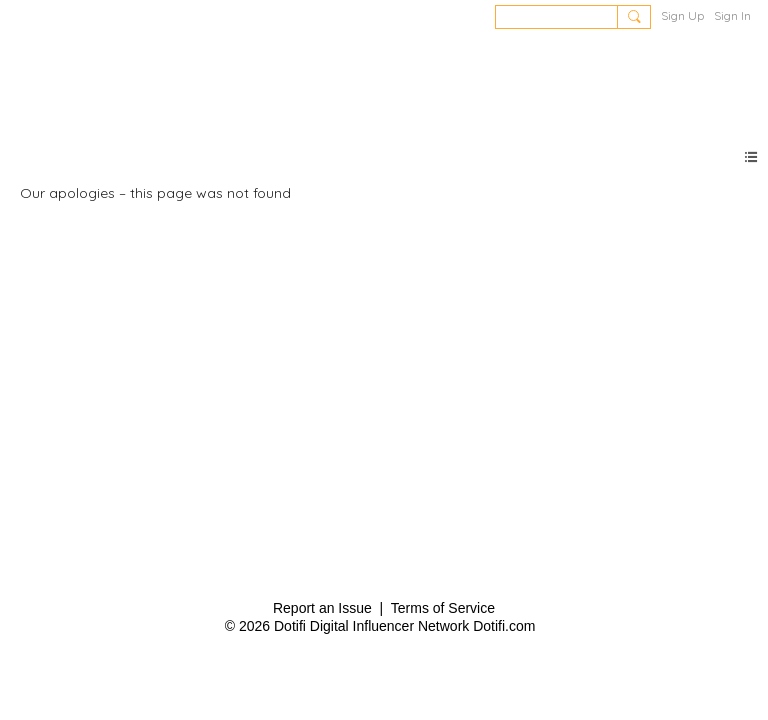 The image size is (768, 720). What do you see at coordinates (322, 608) in the screenshot?
I see `Report an Issue` at bounding box center [322, 608].